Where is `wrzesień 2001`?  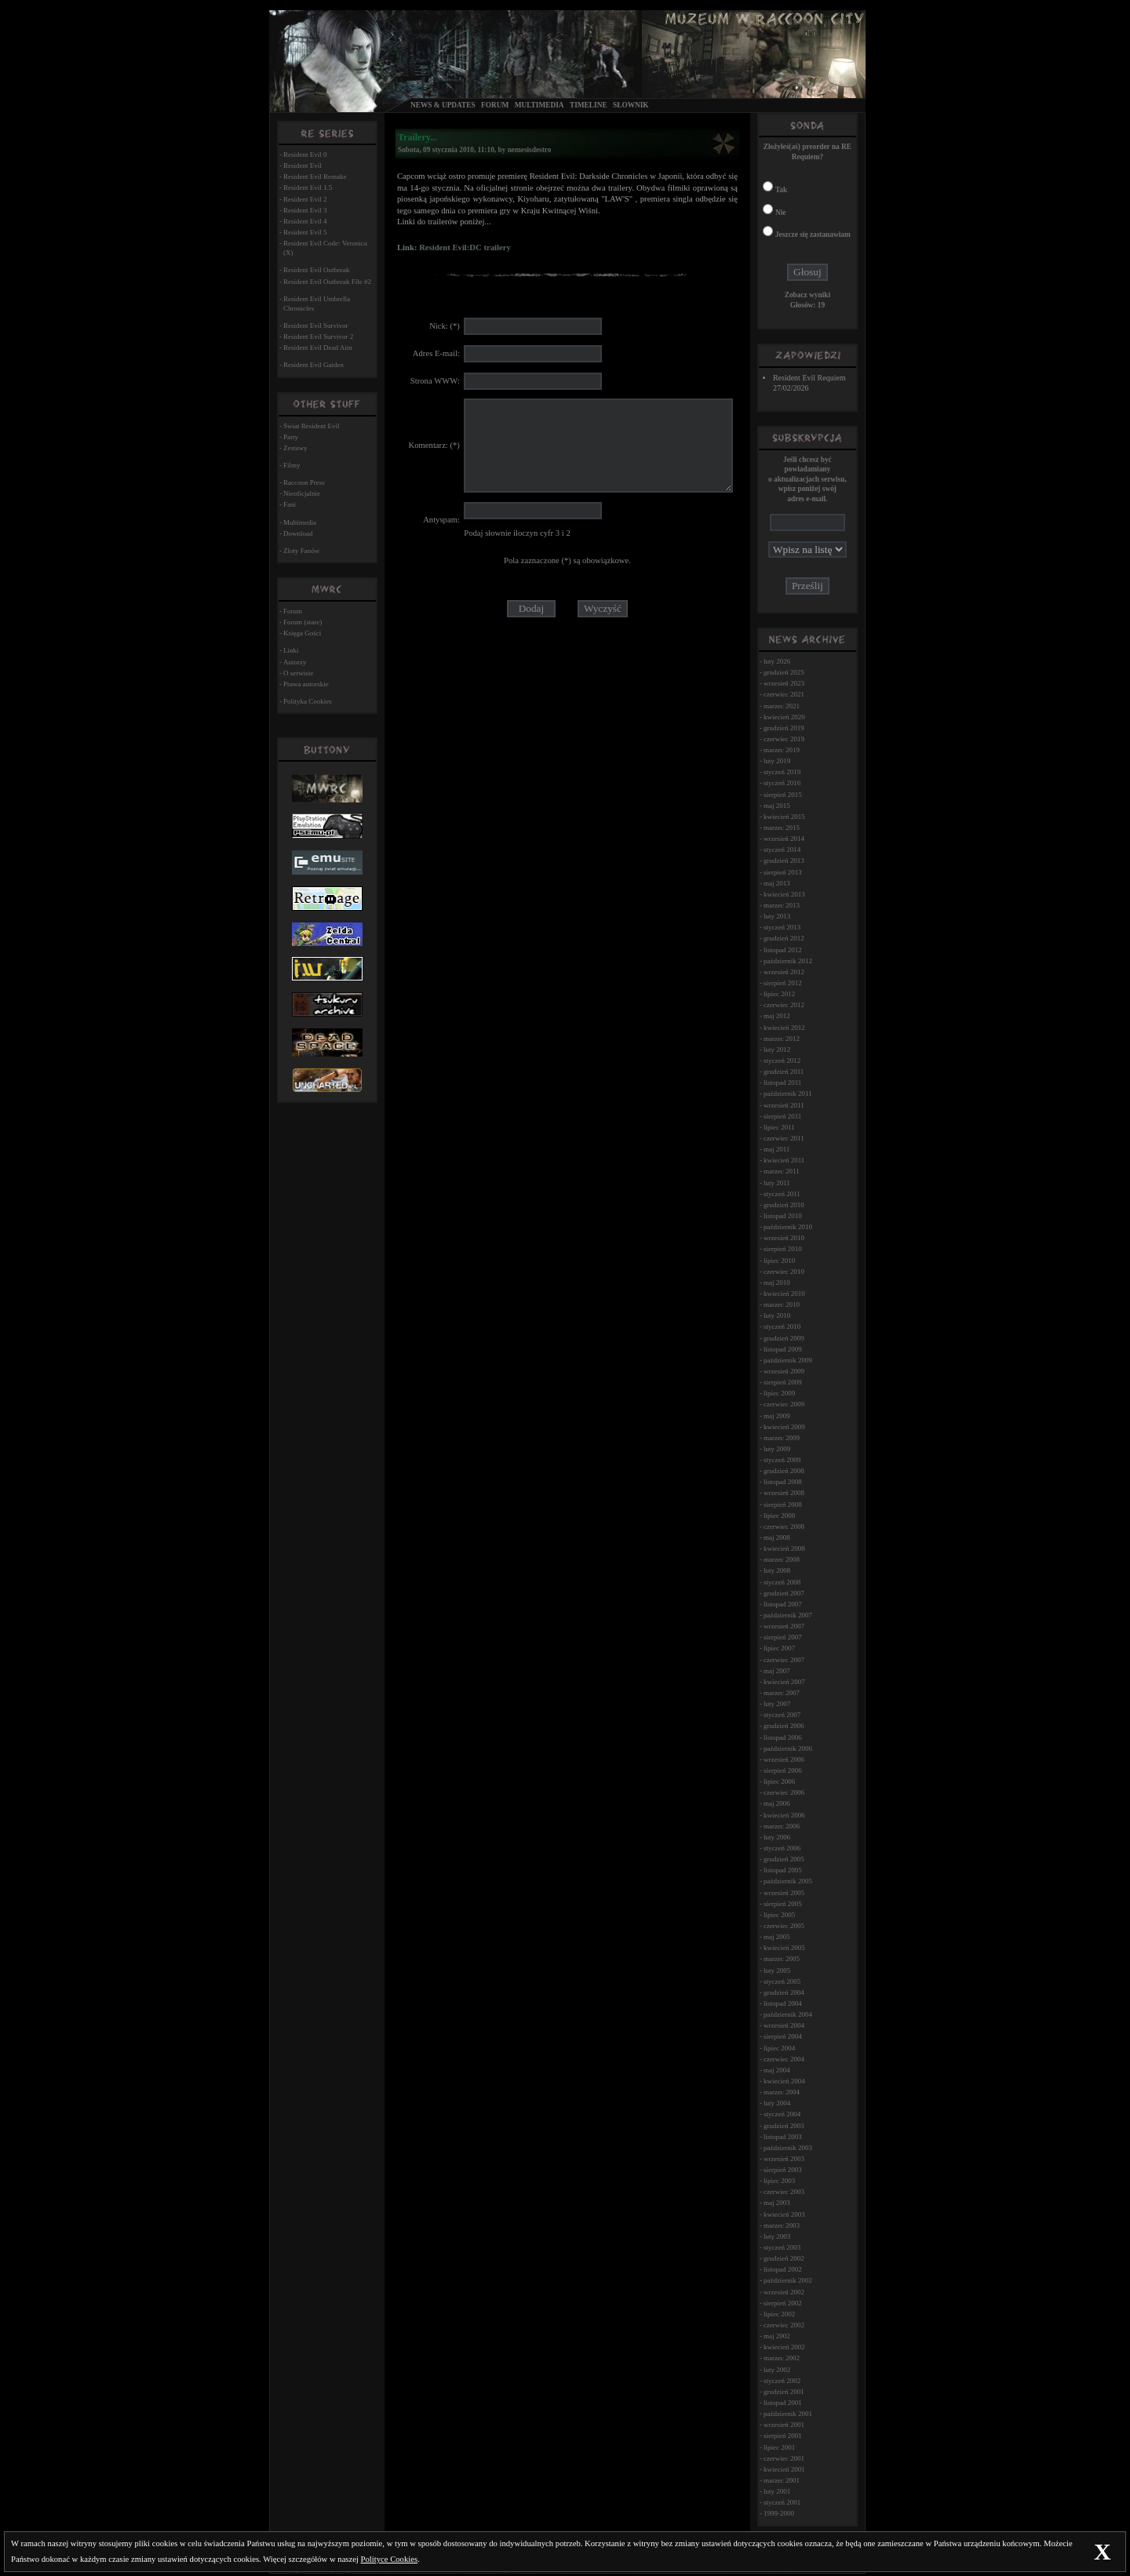 wrzesień 2001 is located at coordinates (784, 2425).